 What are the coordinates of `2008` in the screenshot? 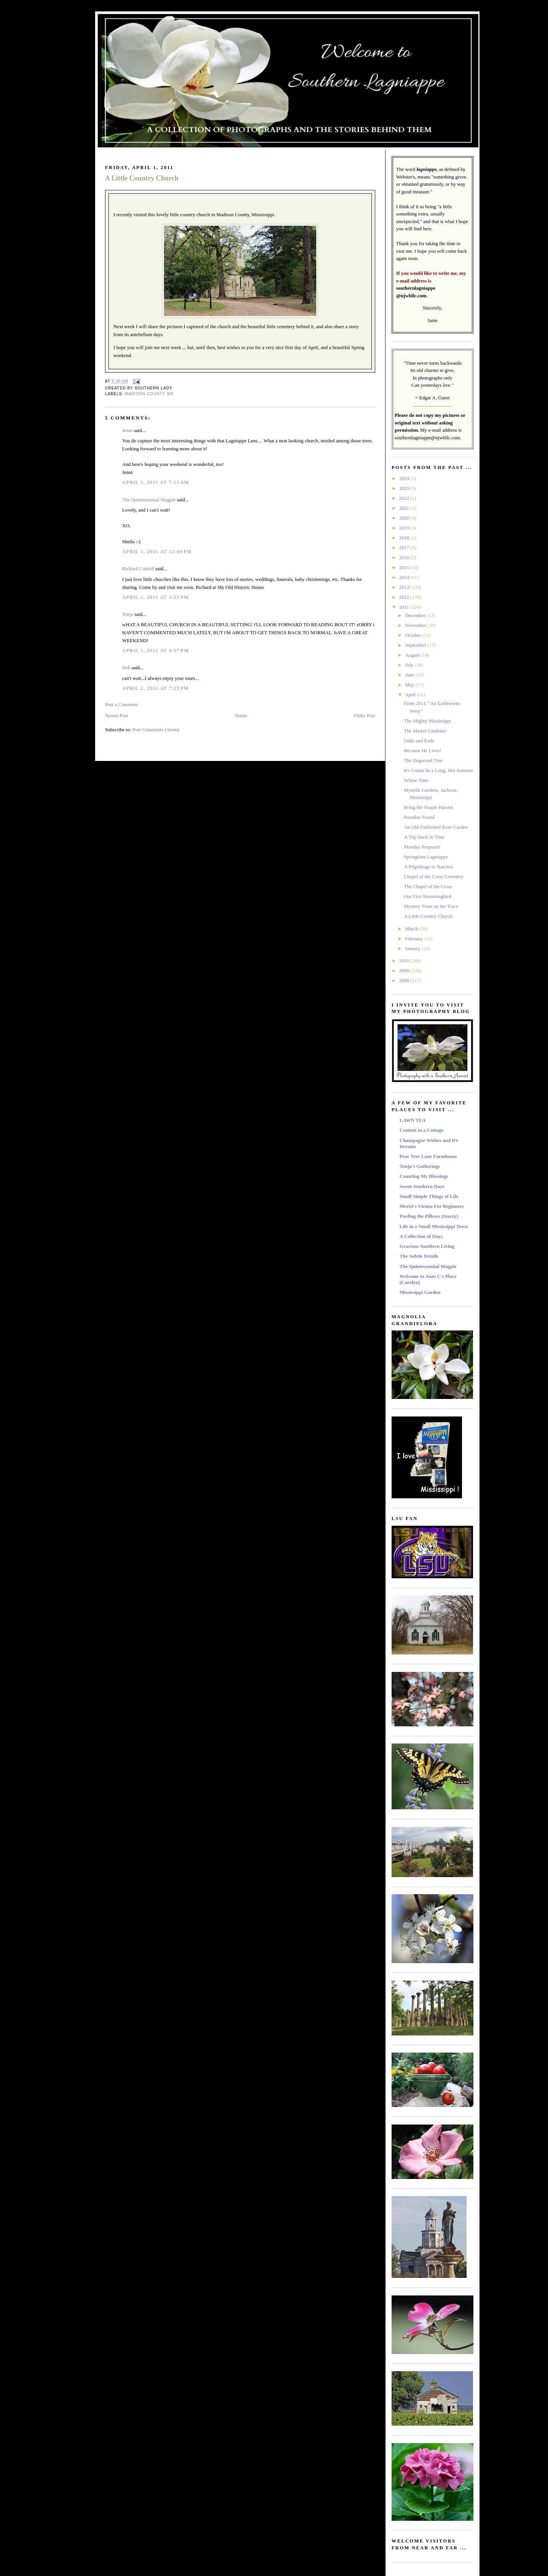 It's located at (404, 980).